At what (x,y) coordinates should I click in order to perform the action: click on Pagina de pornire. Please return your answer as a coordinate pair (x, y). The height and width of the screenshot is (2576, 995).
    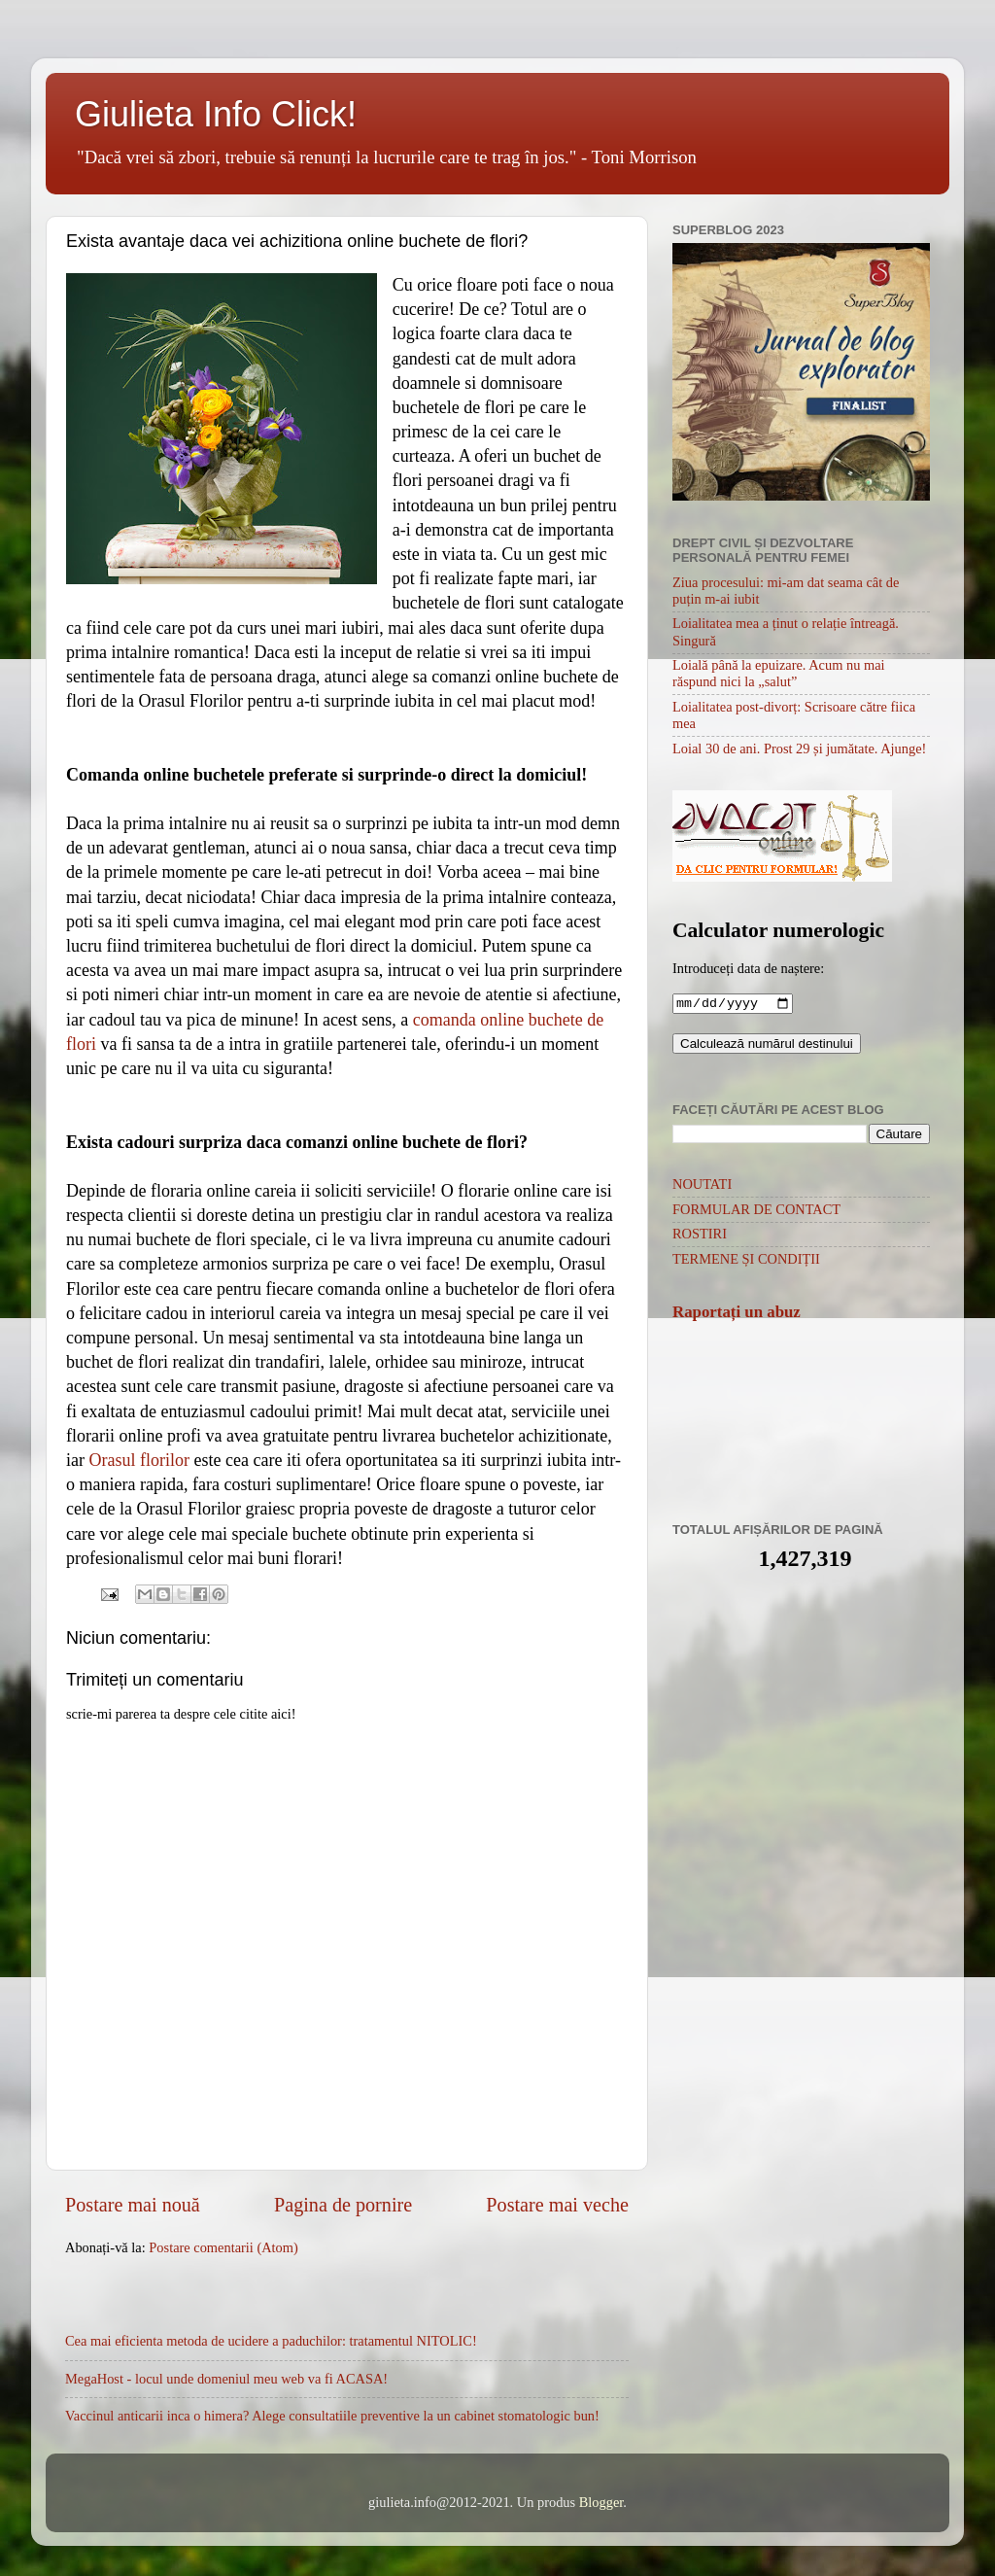
    Looking at the image, I should click on (343, 2204).